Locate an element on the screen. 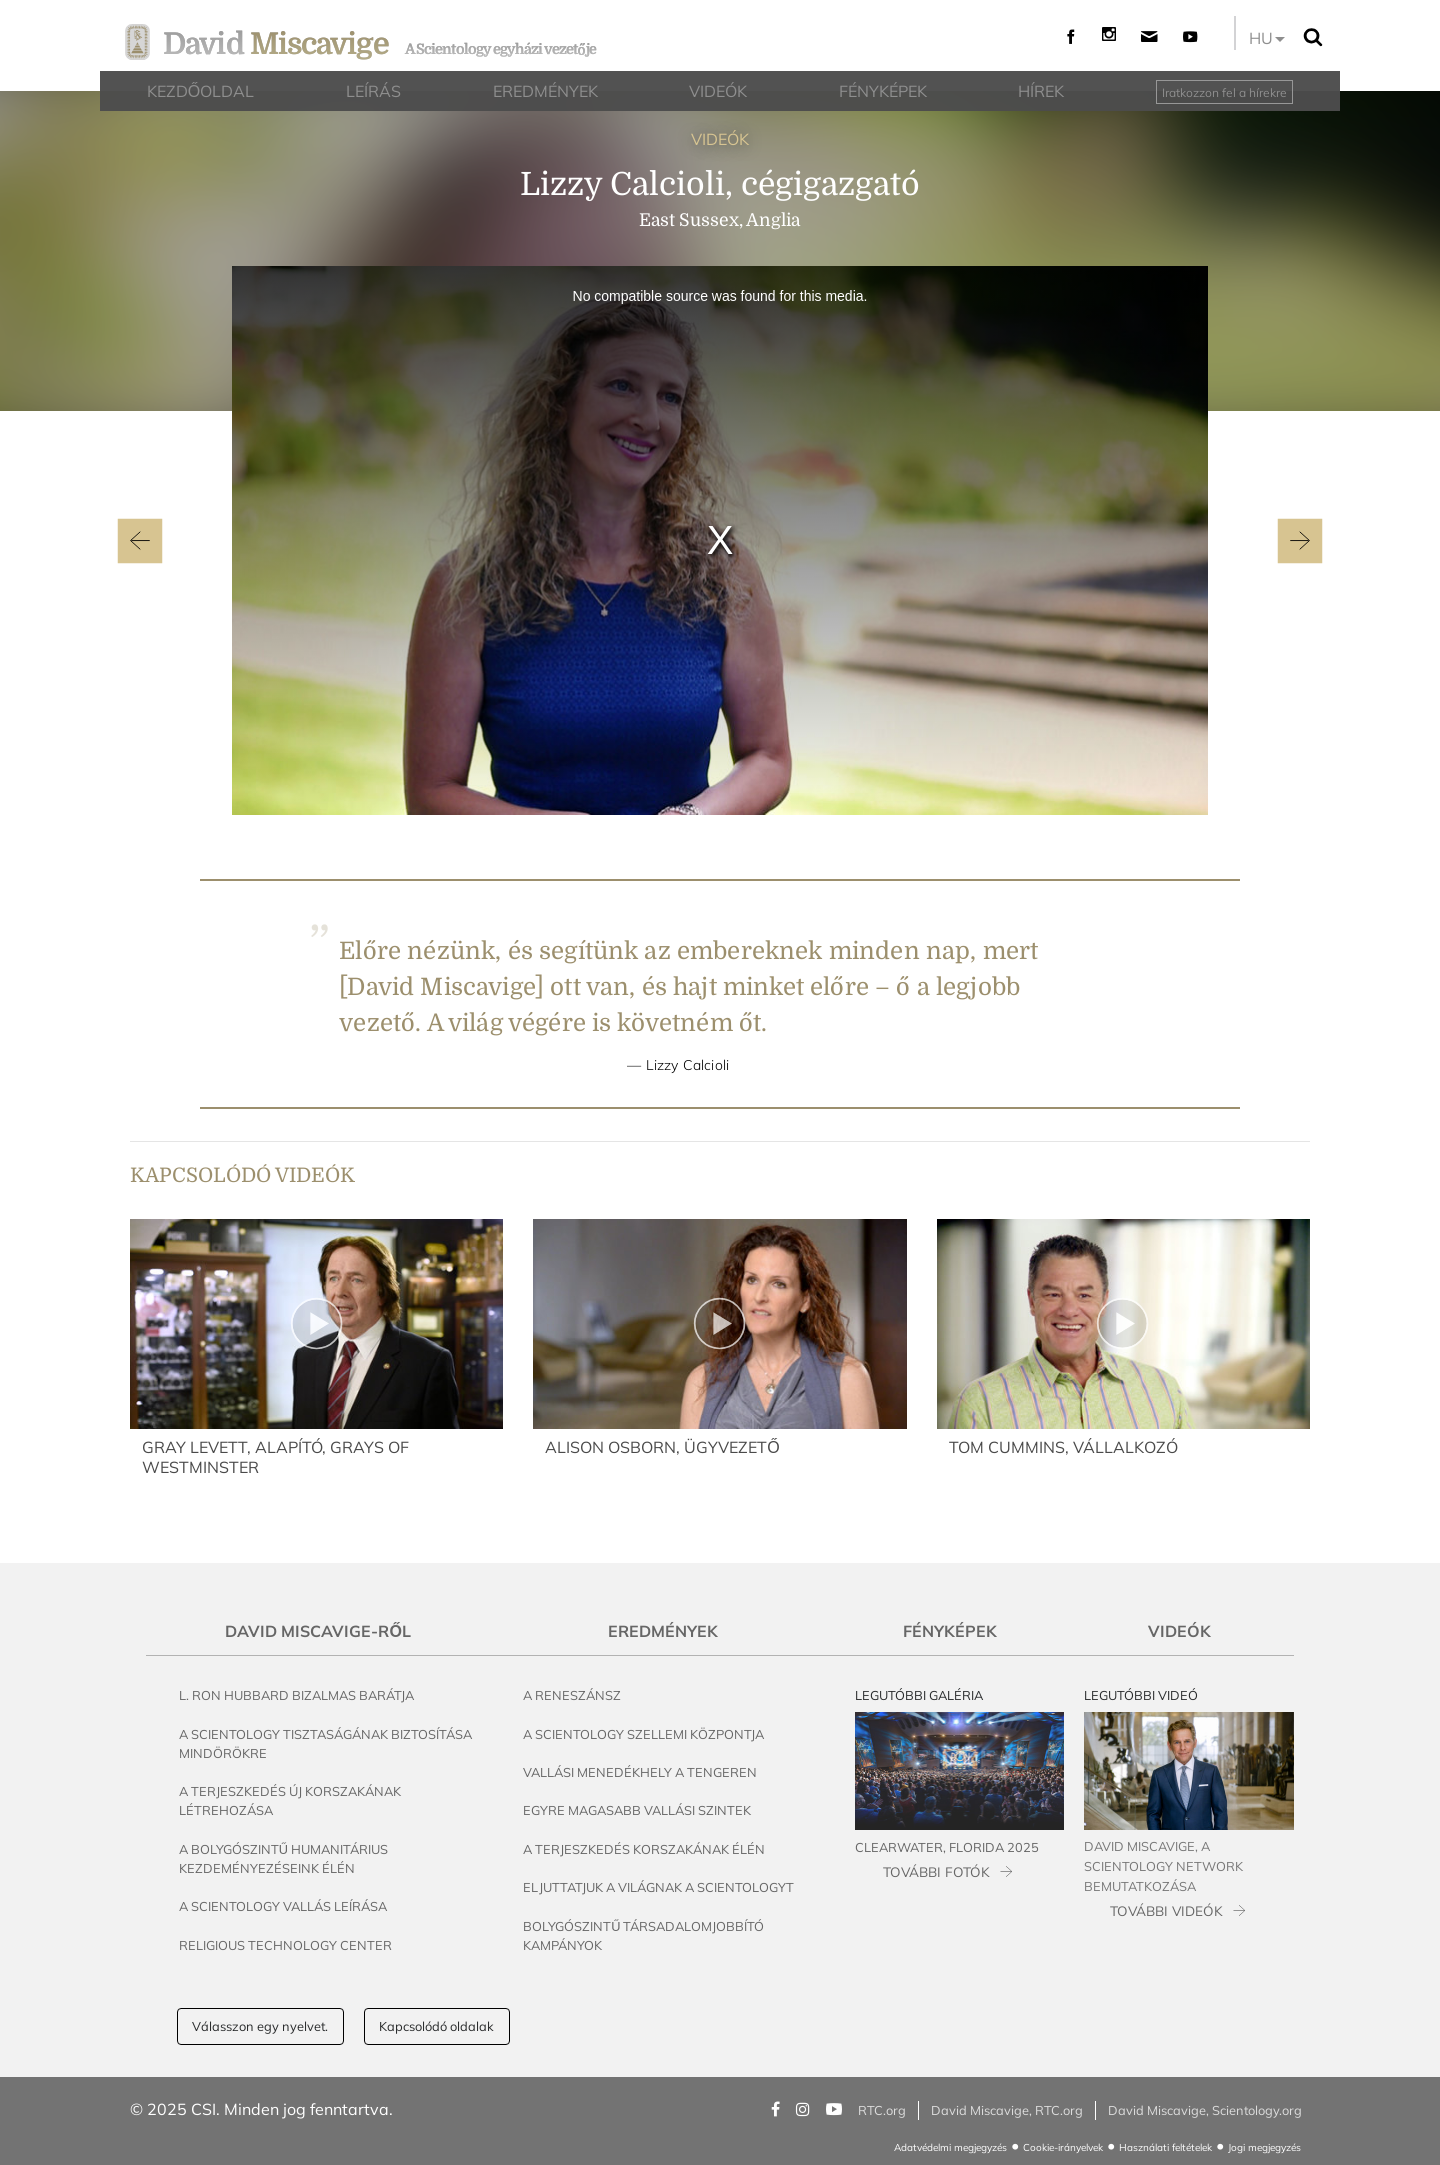 The image size is (1440, 2165). Fényképek is located at coordinates (950, 1631).